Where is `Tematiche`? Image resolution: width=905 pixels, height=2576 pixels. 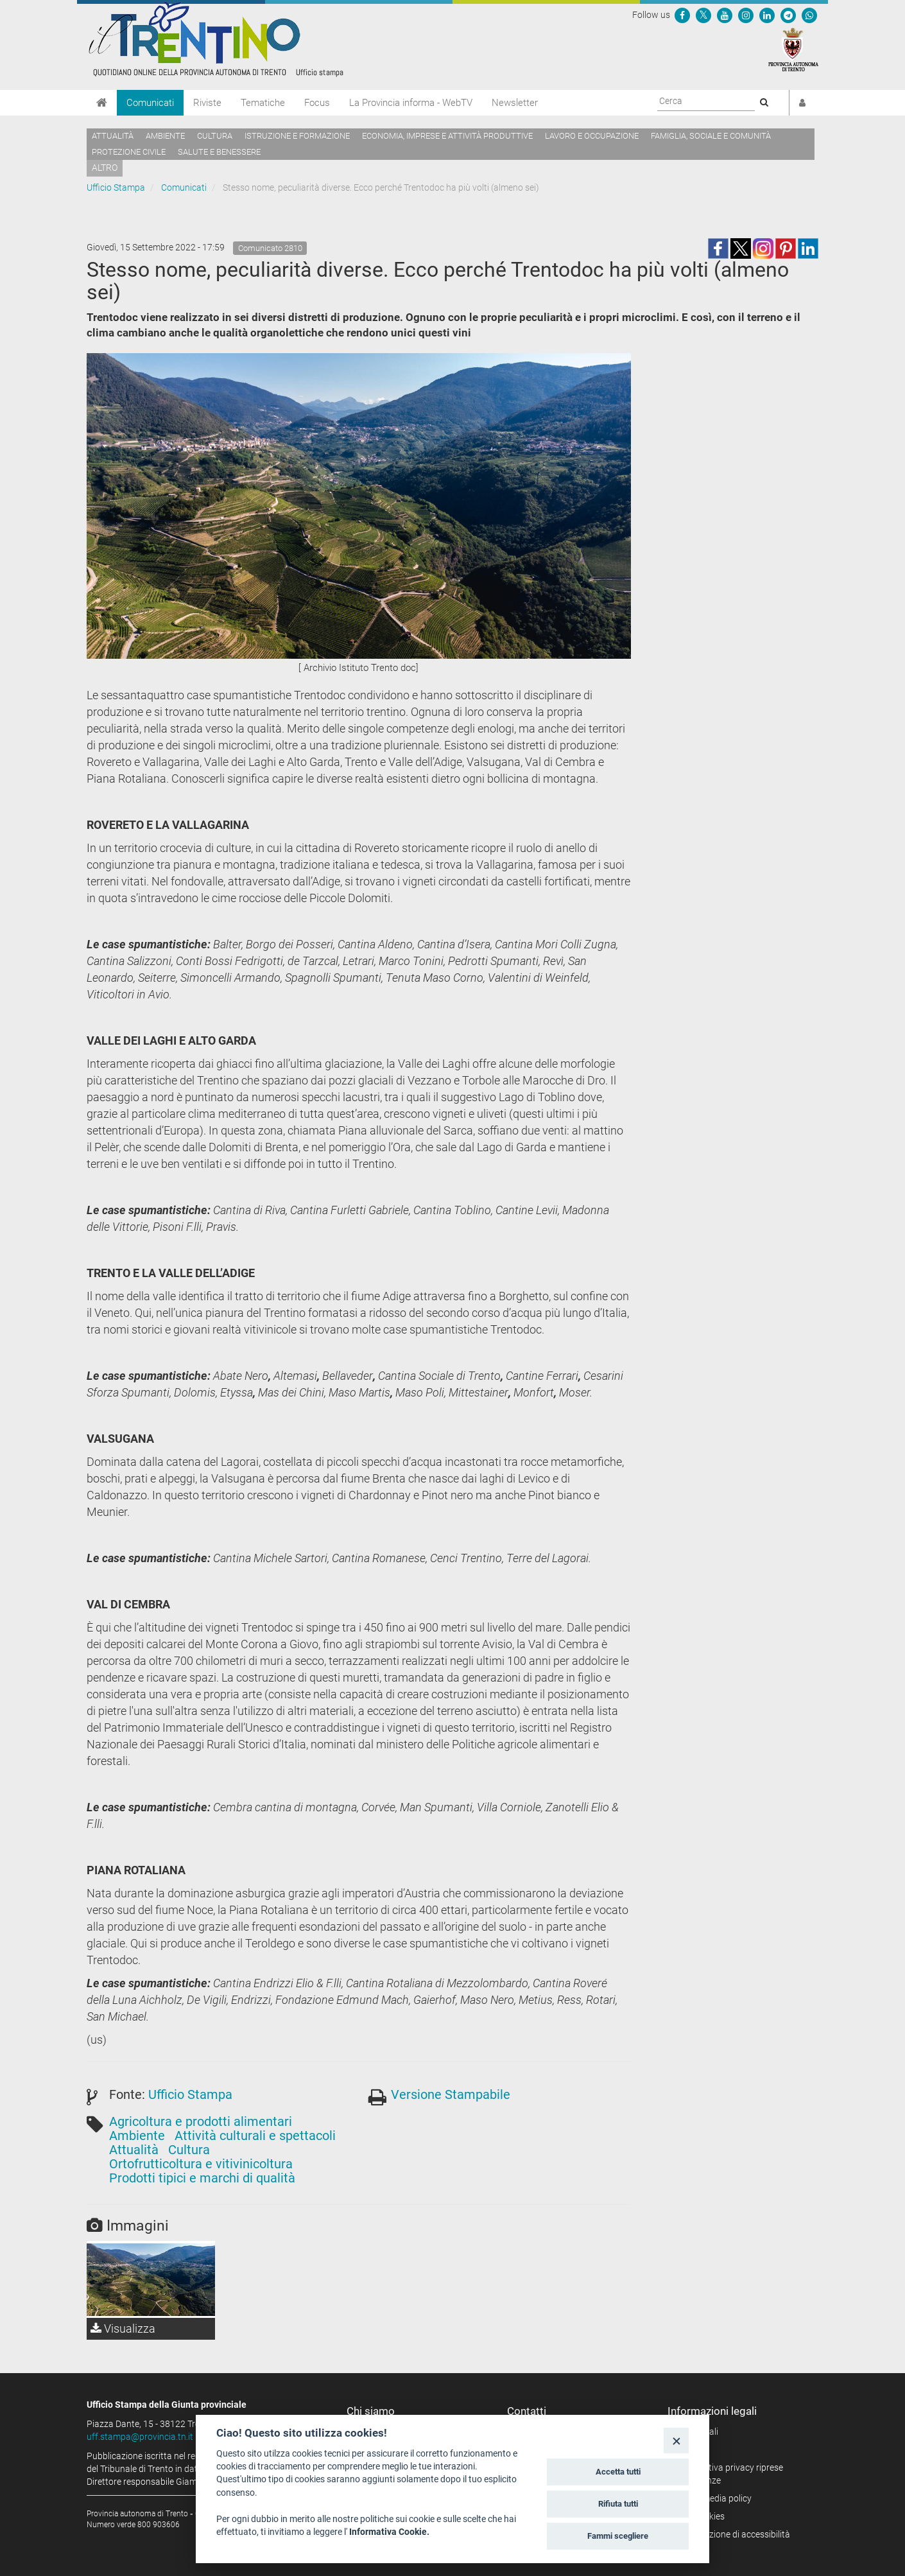 Tematiche is located at coordinates (263, 103).